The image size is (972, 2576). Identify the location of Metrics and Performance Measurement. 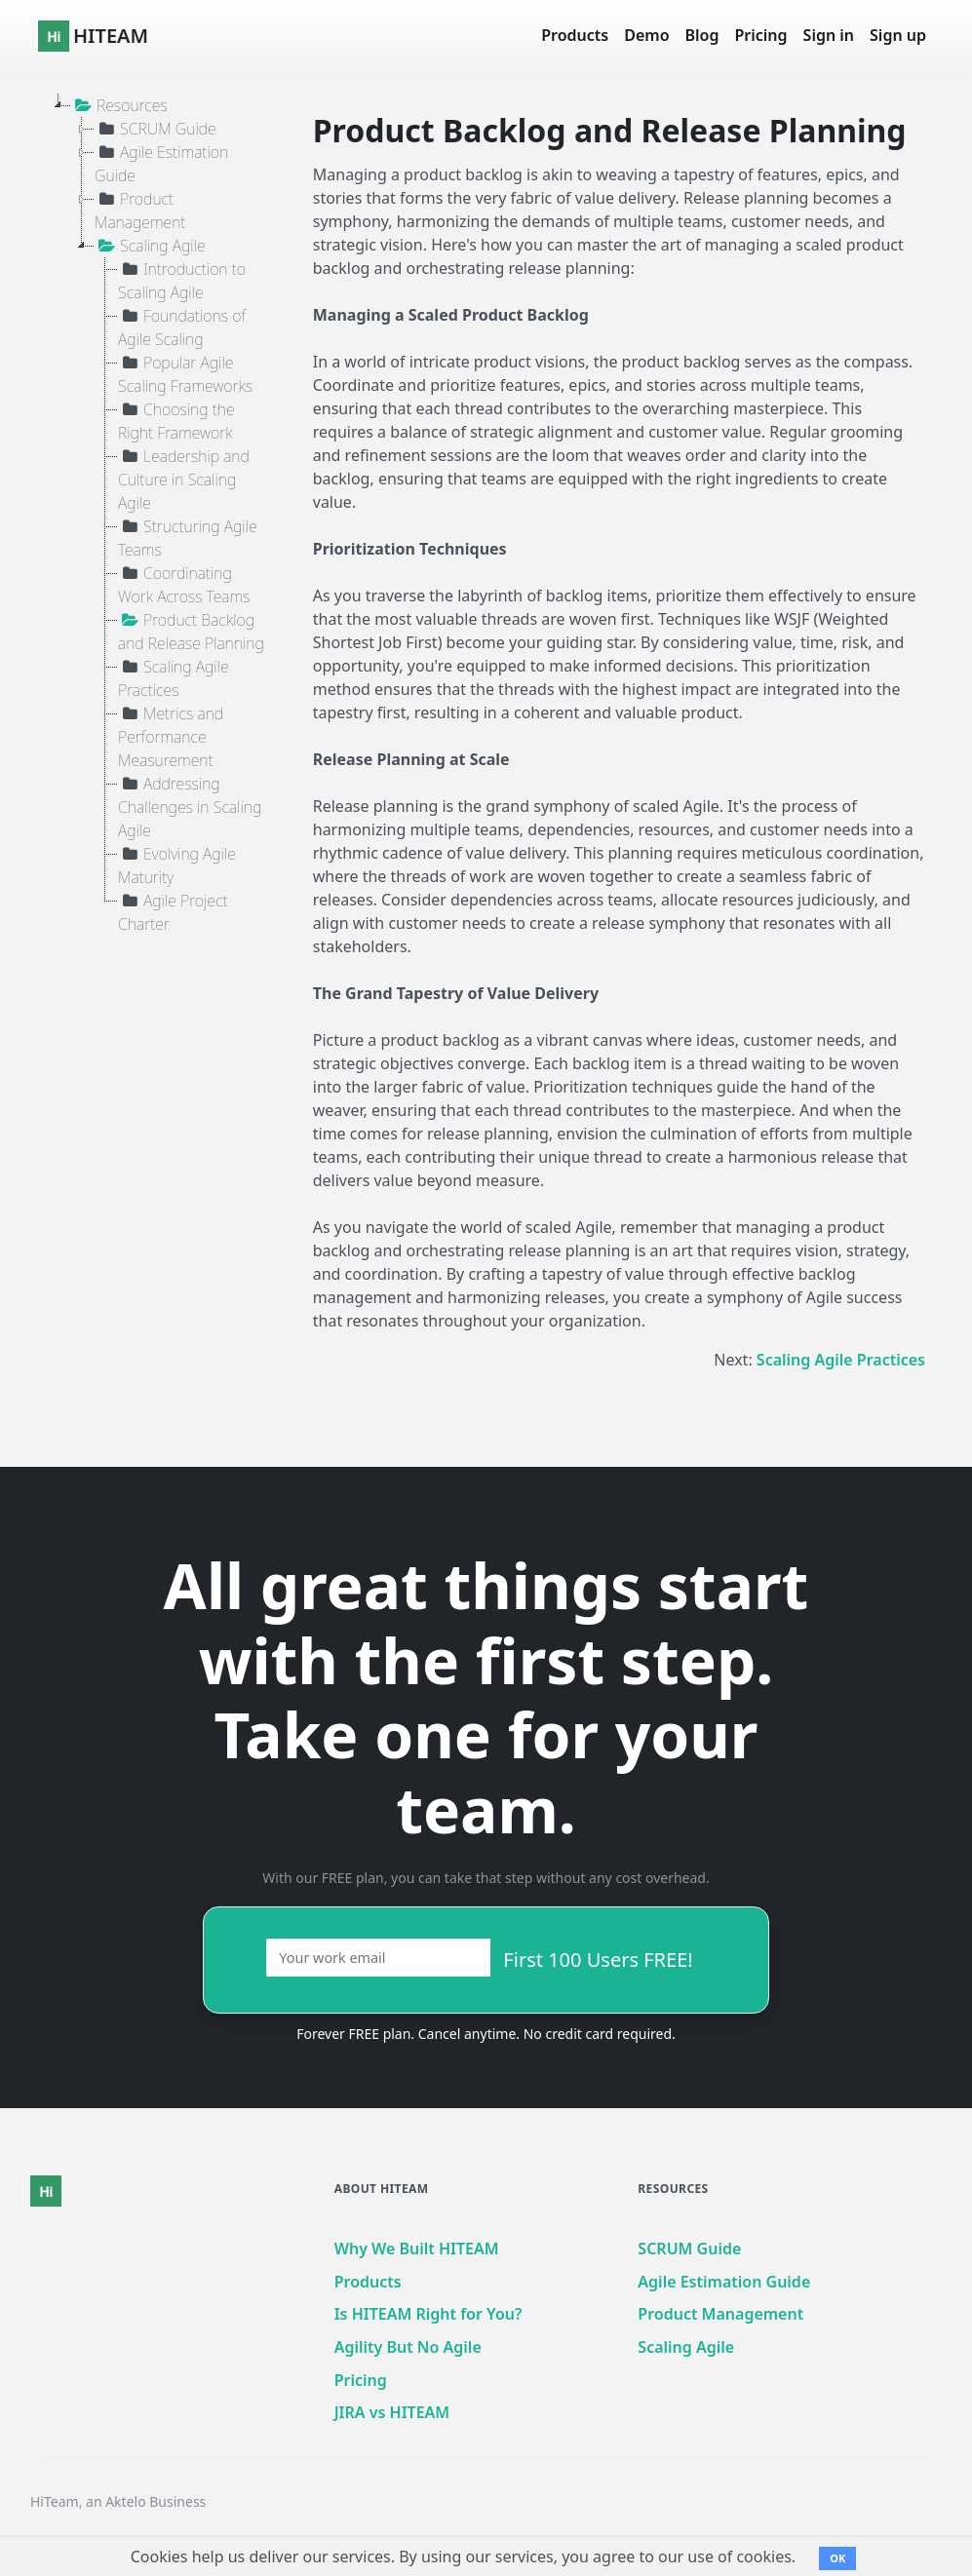
(170, 736).